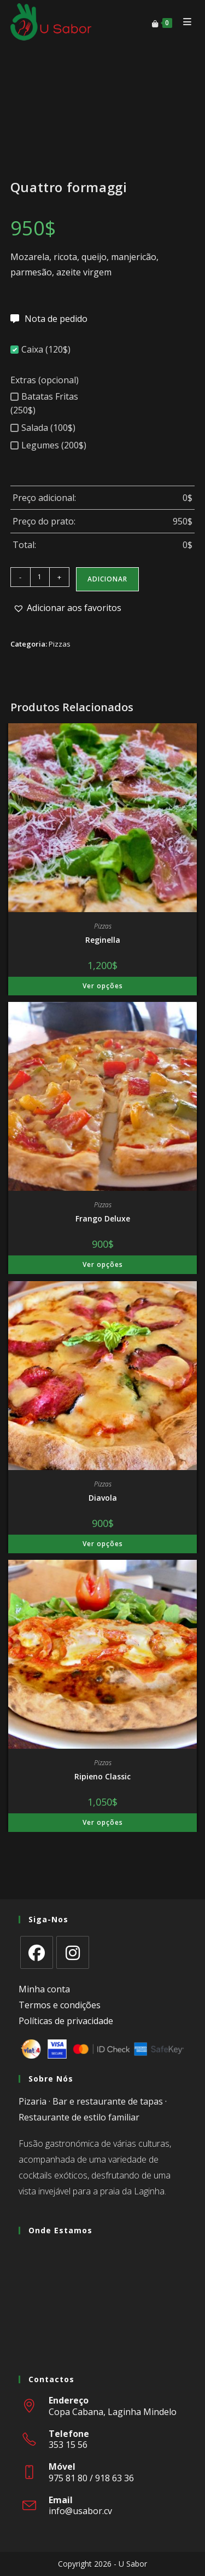 This screenshot has width=205, height=2576. What do you see at coordinates (60, 644) in the screenshot?
I see `Pizzas` at bounding box center [60, 644].